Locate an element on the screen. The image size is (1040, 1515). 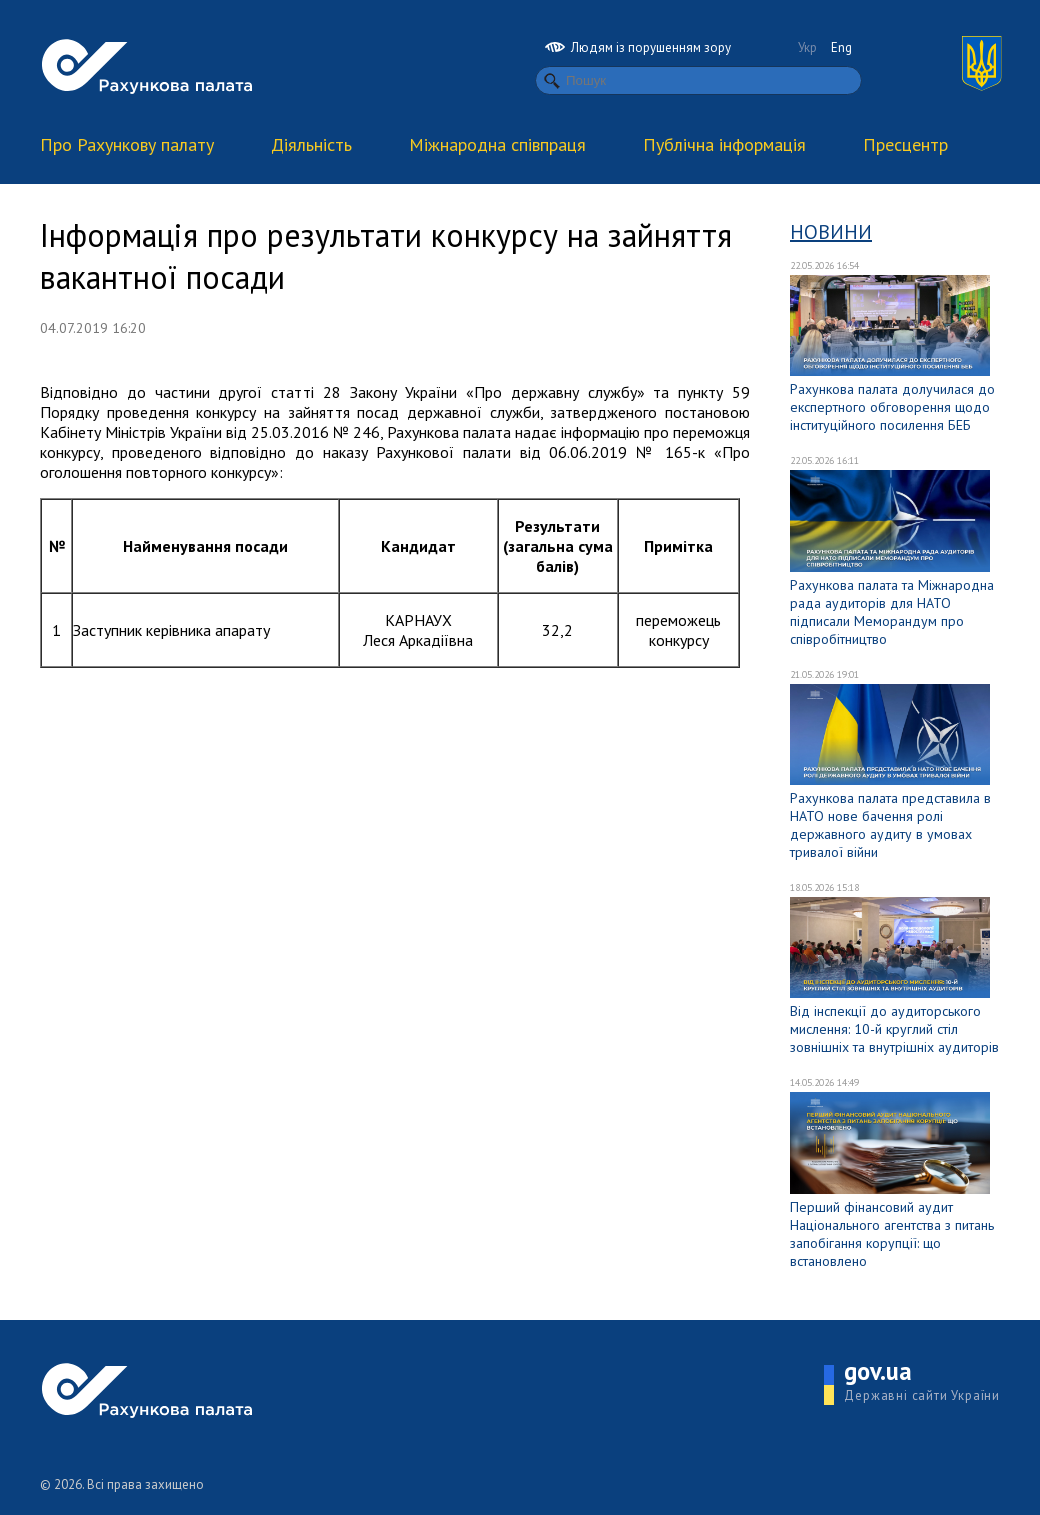
Міжнародна співпраця is located at coordinates (497, 144).